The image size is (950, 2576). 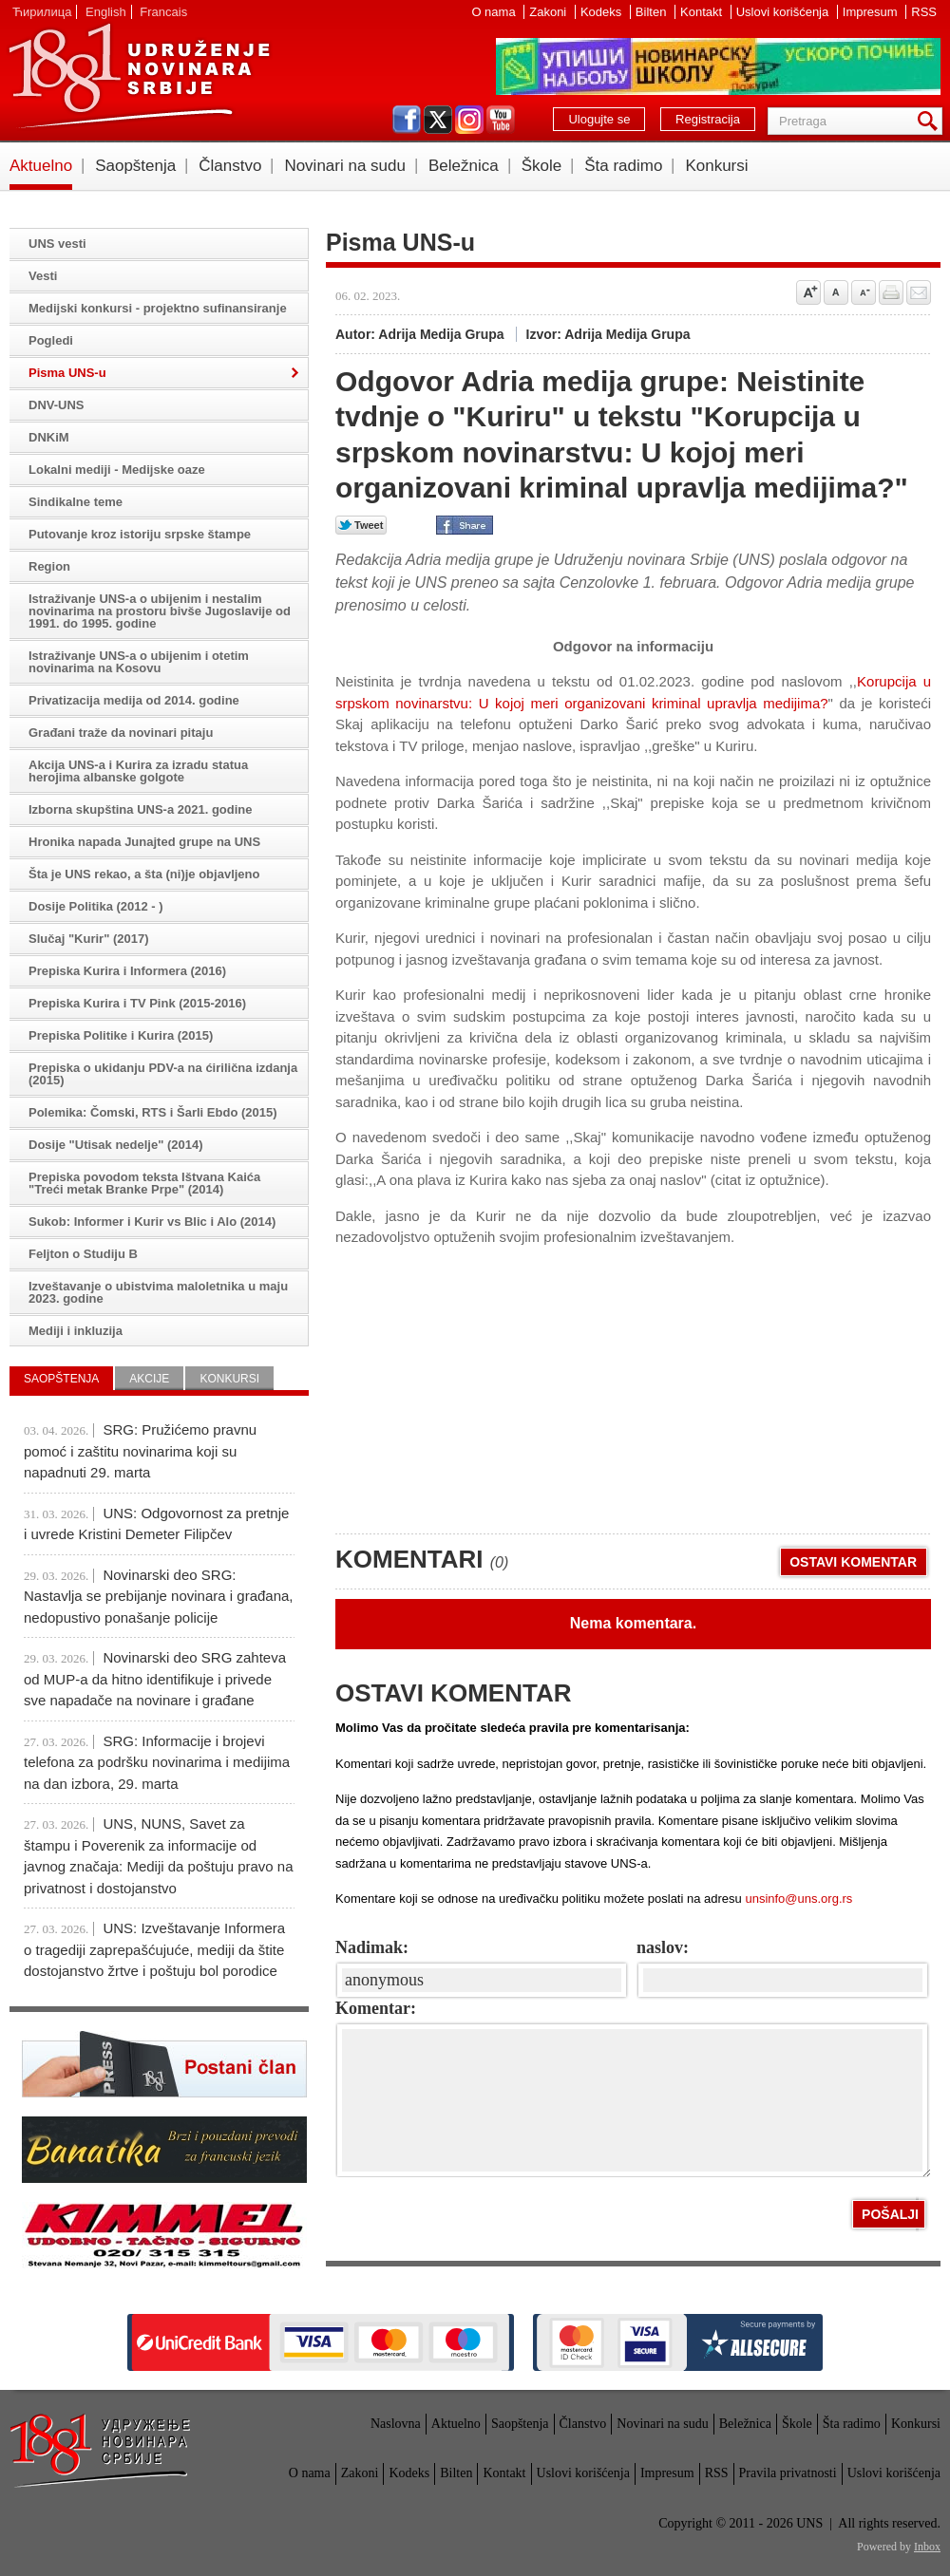 What do you see at coordinates (143, 874) in the screenshot?
I see `Šta je UNS rekao, a šta (ni)je objavljeno` at bounding box center [143, 874].